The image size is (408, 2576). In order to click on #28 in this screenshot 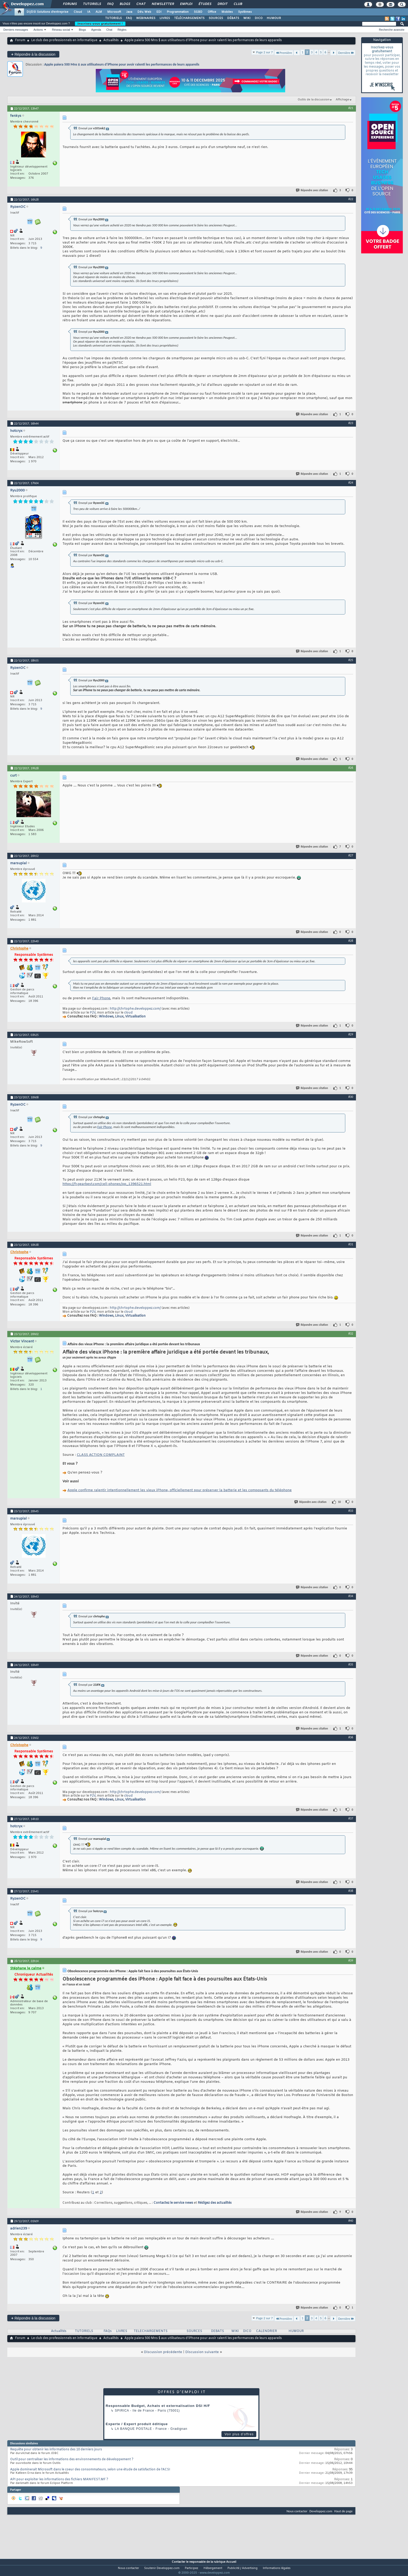, I will do `click(350, 941)`.